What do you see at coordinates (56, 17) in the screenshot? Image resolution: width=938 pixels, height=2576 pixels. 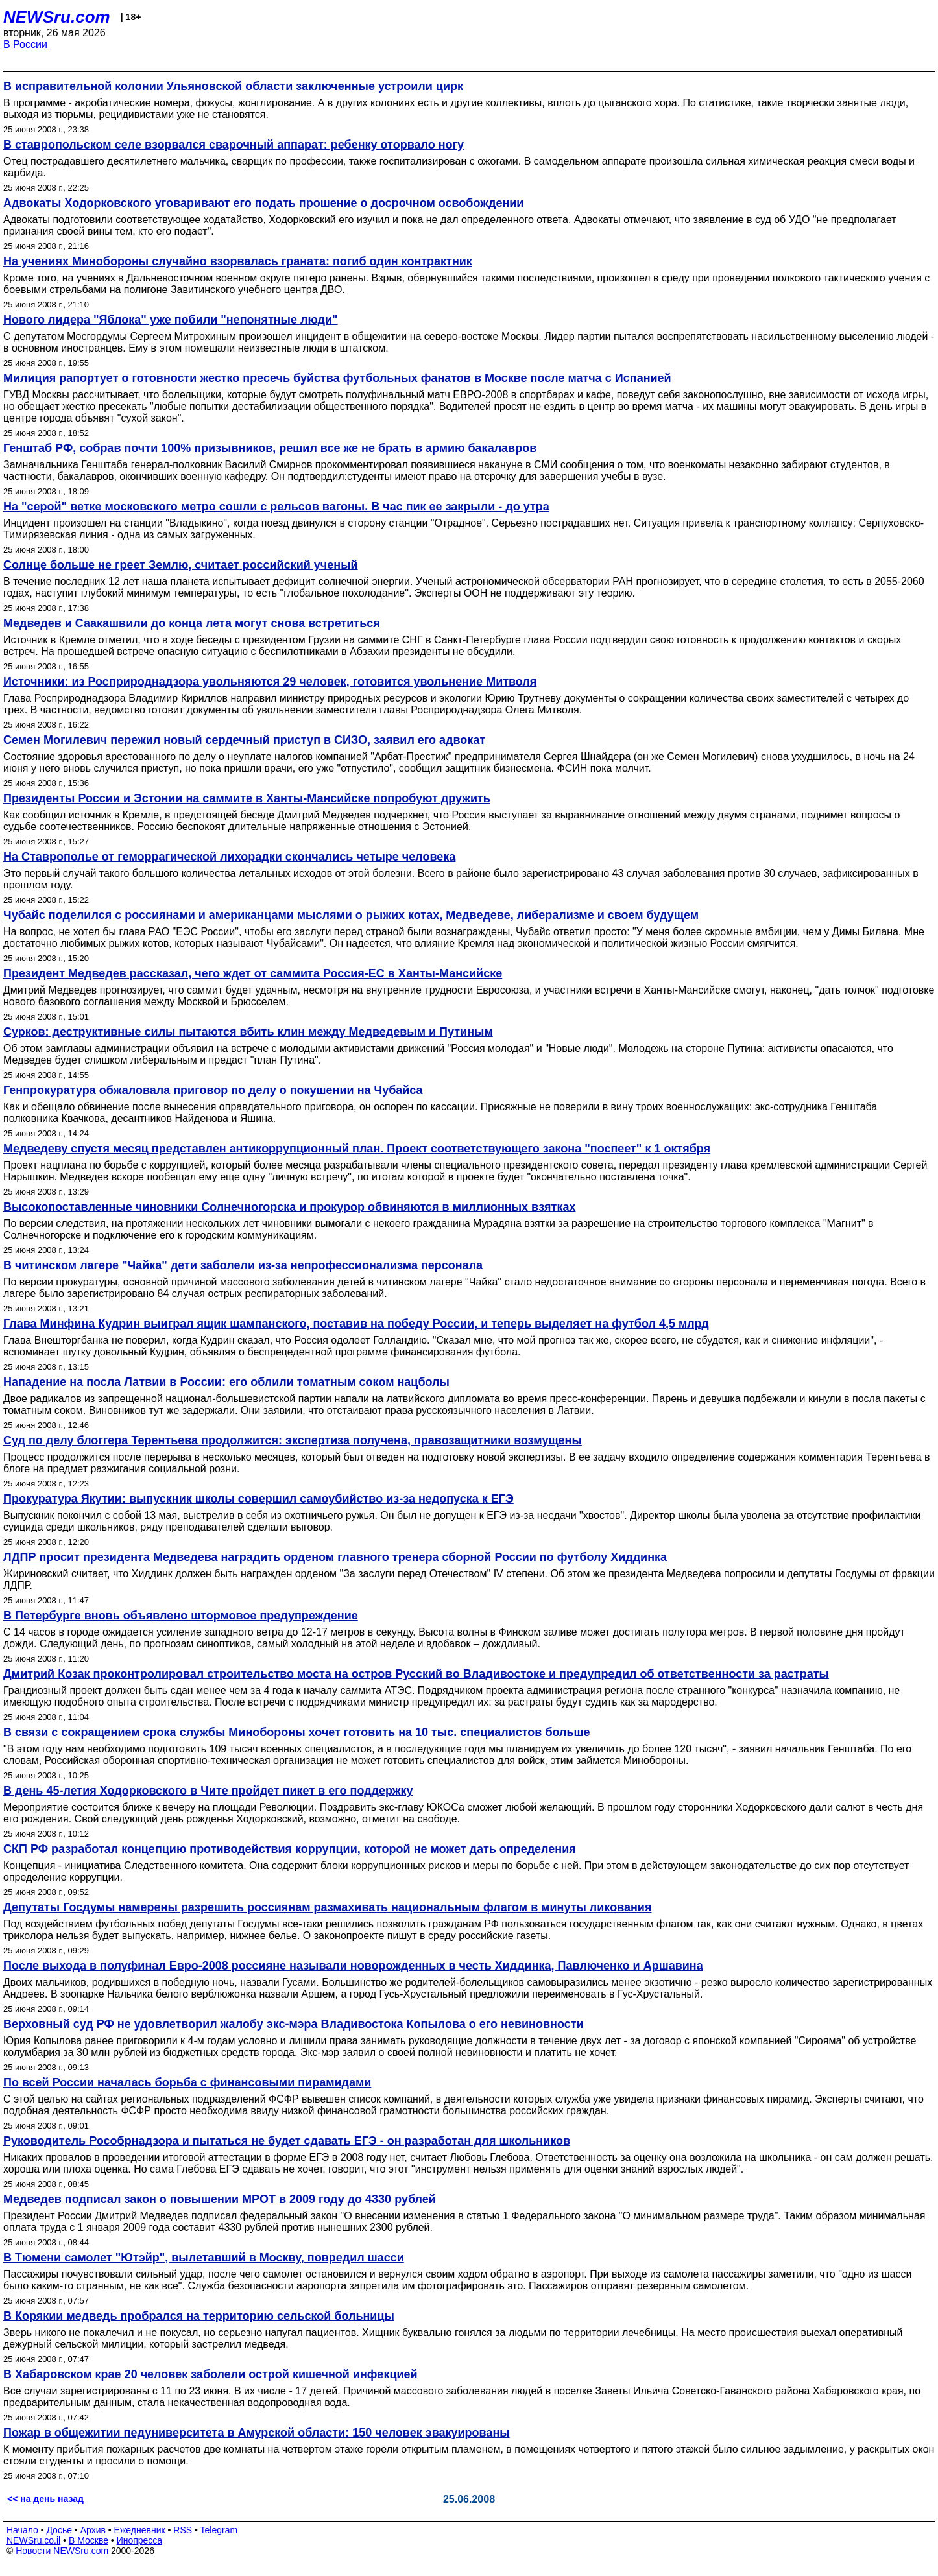 I see `NEWSru.com` at bounding box center [56, 17].